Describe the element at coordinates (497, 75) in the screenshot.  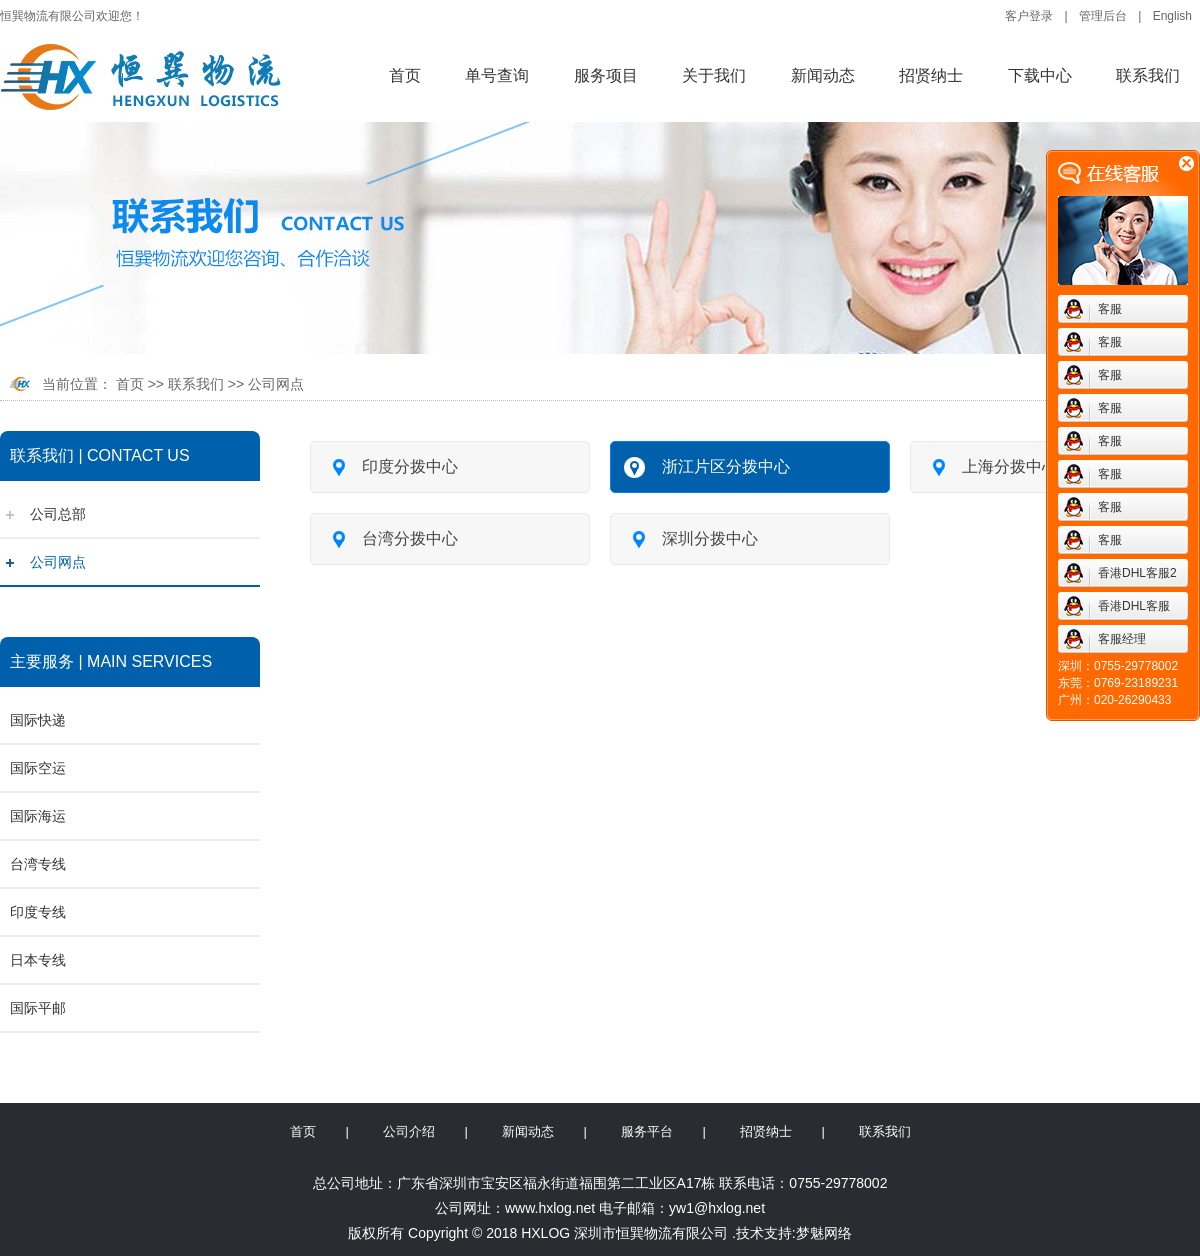
I see `单号查询` at that location.